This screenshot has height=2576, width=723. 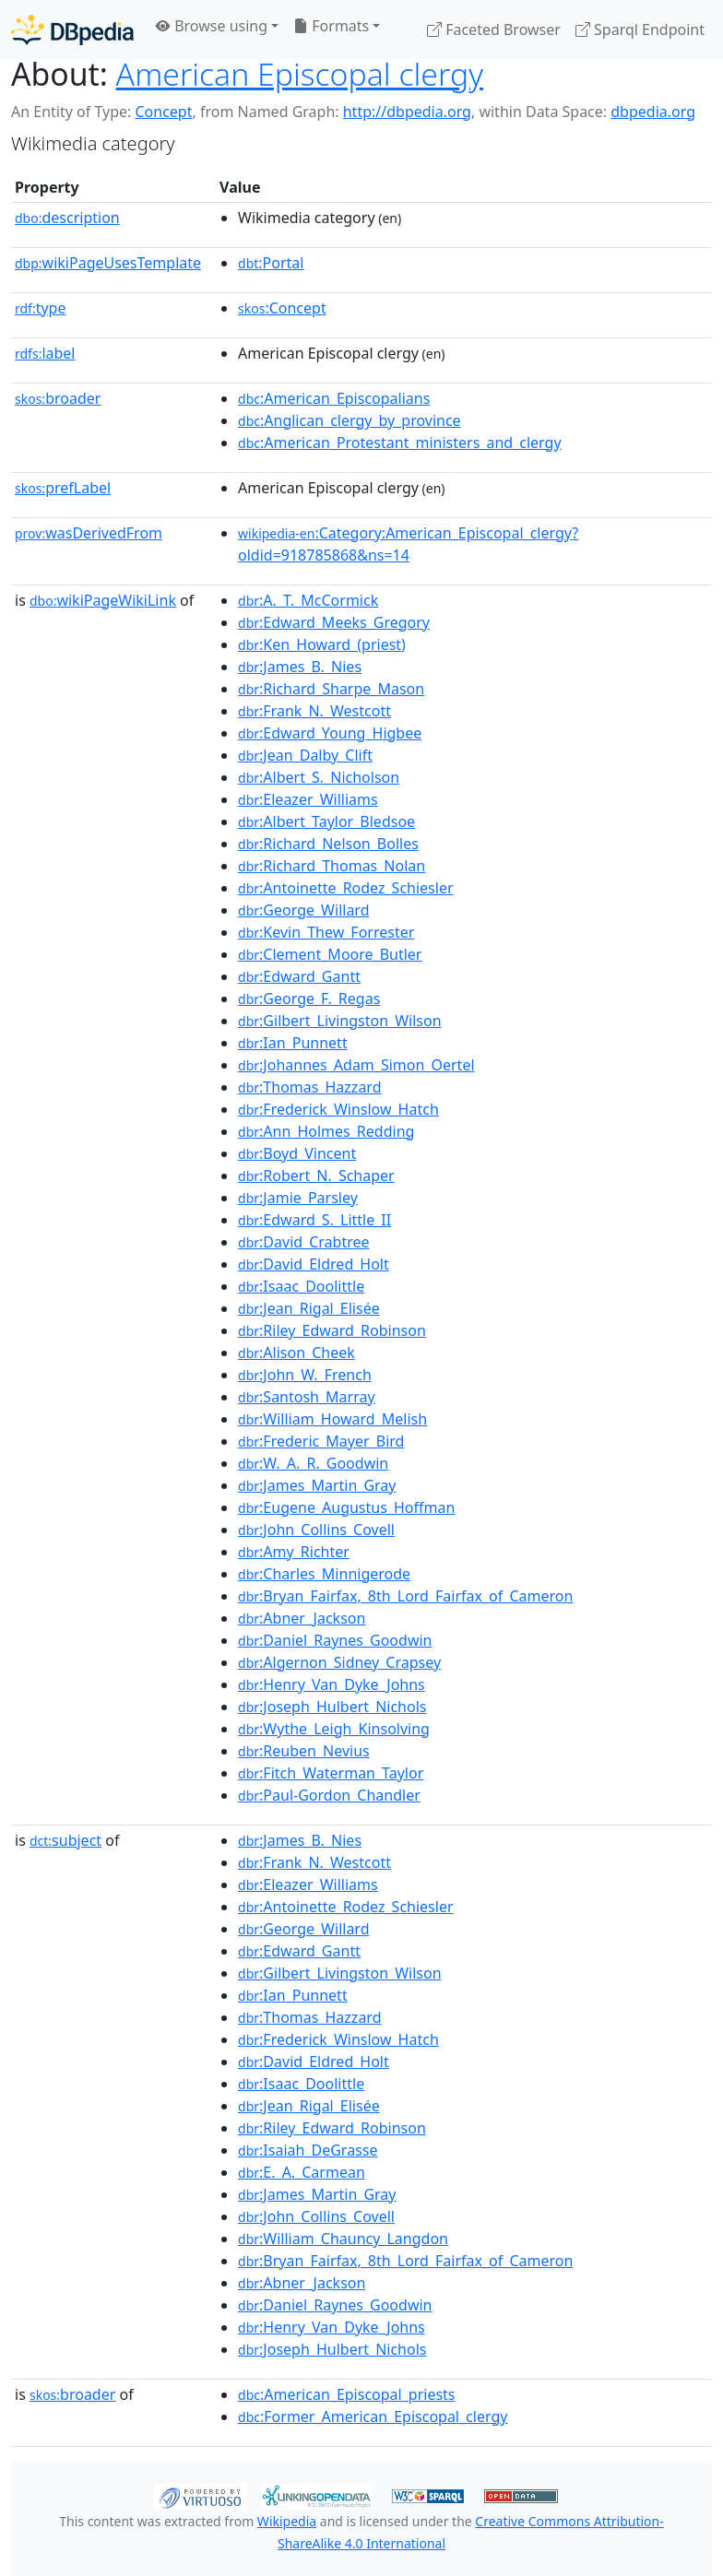 What do you see at coordinates (317, 1485) in the screenshot?
I see `:James_Martin_Gray` at bounding box center [317, 1485].